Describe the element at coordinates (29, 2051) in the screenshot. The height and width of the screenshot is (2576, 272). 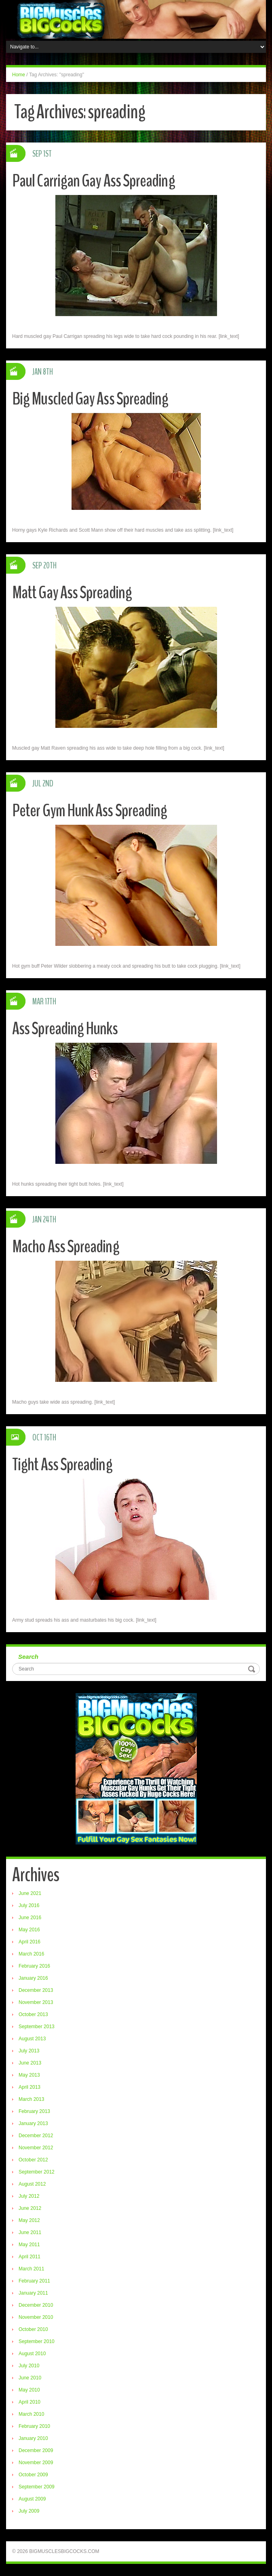
I see `July 2013` at that location.